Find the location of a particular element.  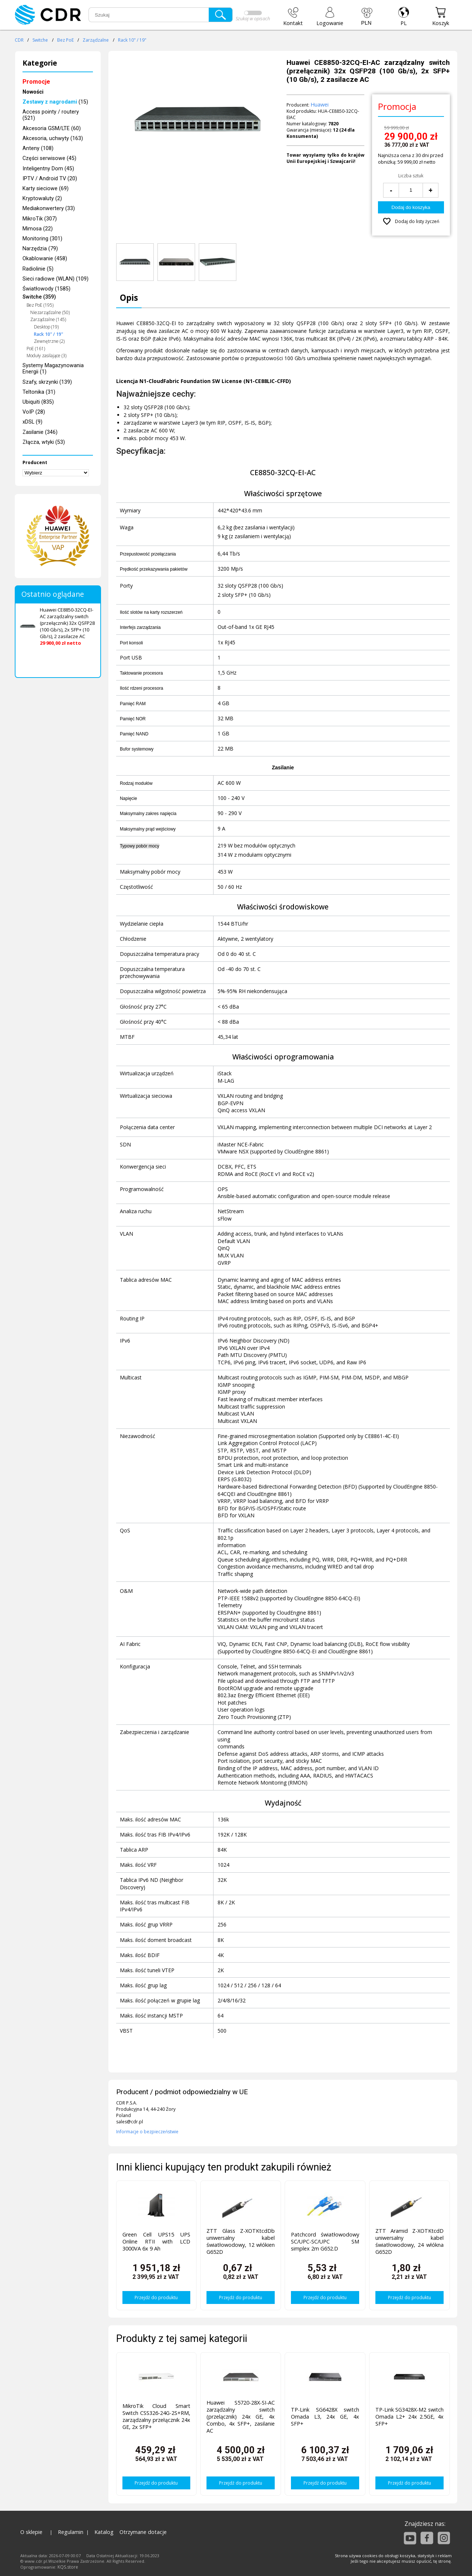

Niezarządzalne (50) is located at coordinates (50, 312).